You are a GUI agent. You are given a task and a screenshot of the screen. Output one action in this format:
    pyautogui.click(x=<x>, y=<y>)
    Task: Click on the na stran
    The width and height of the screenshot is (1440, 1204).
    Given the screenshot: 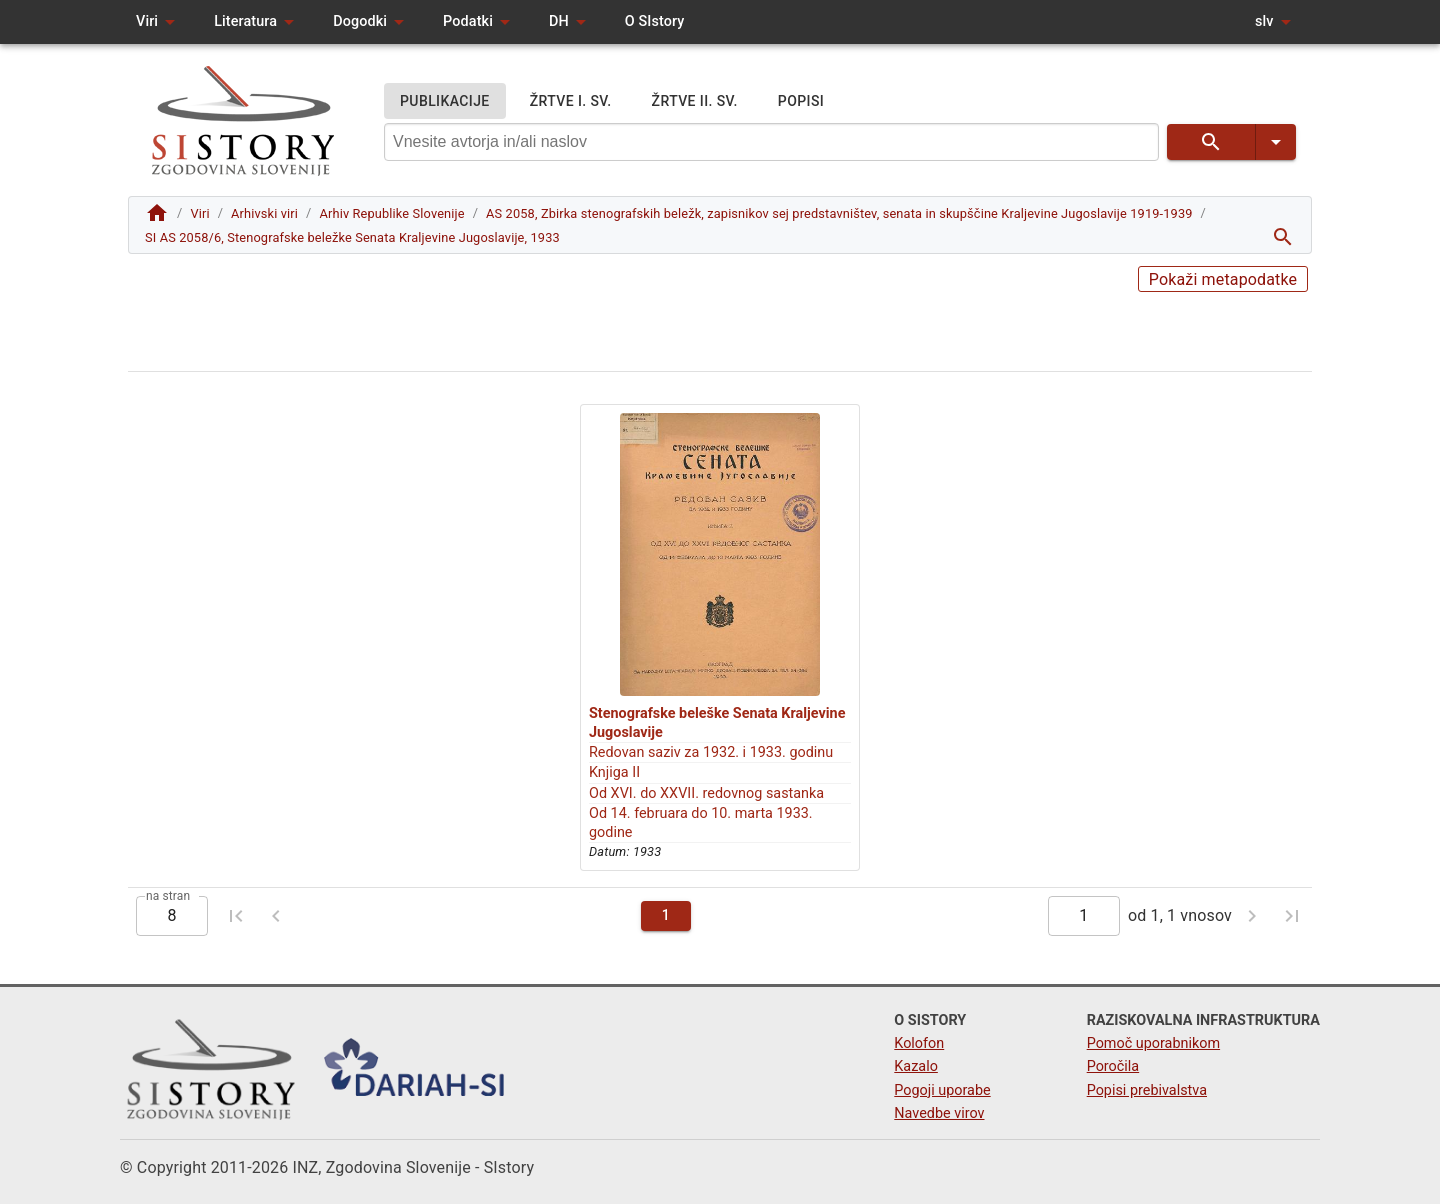 What is the action you would take?
    pyautogui.click(x=168, y=895)
    